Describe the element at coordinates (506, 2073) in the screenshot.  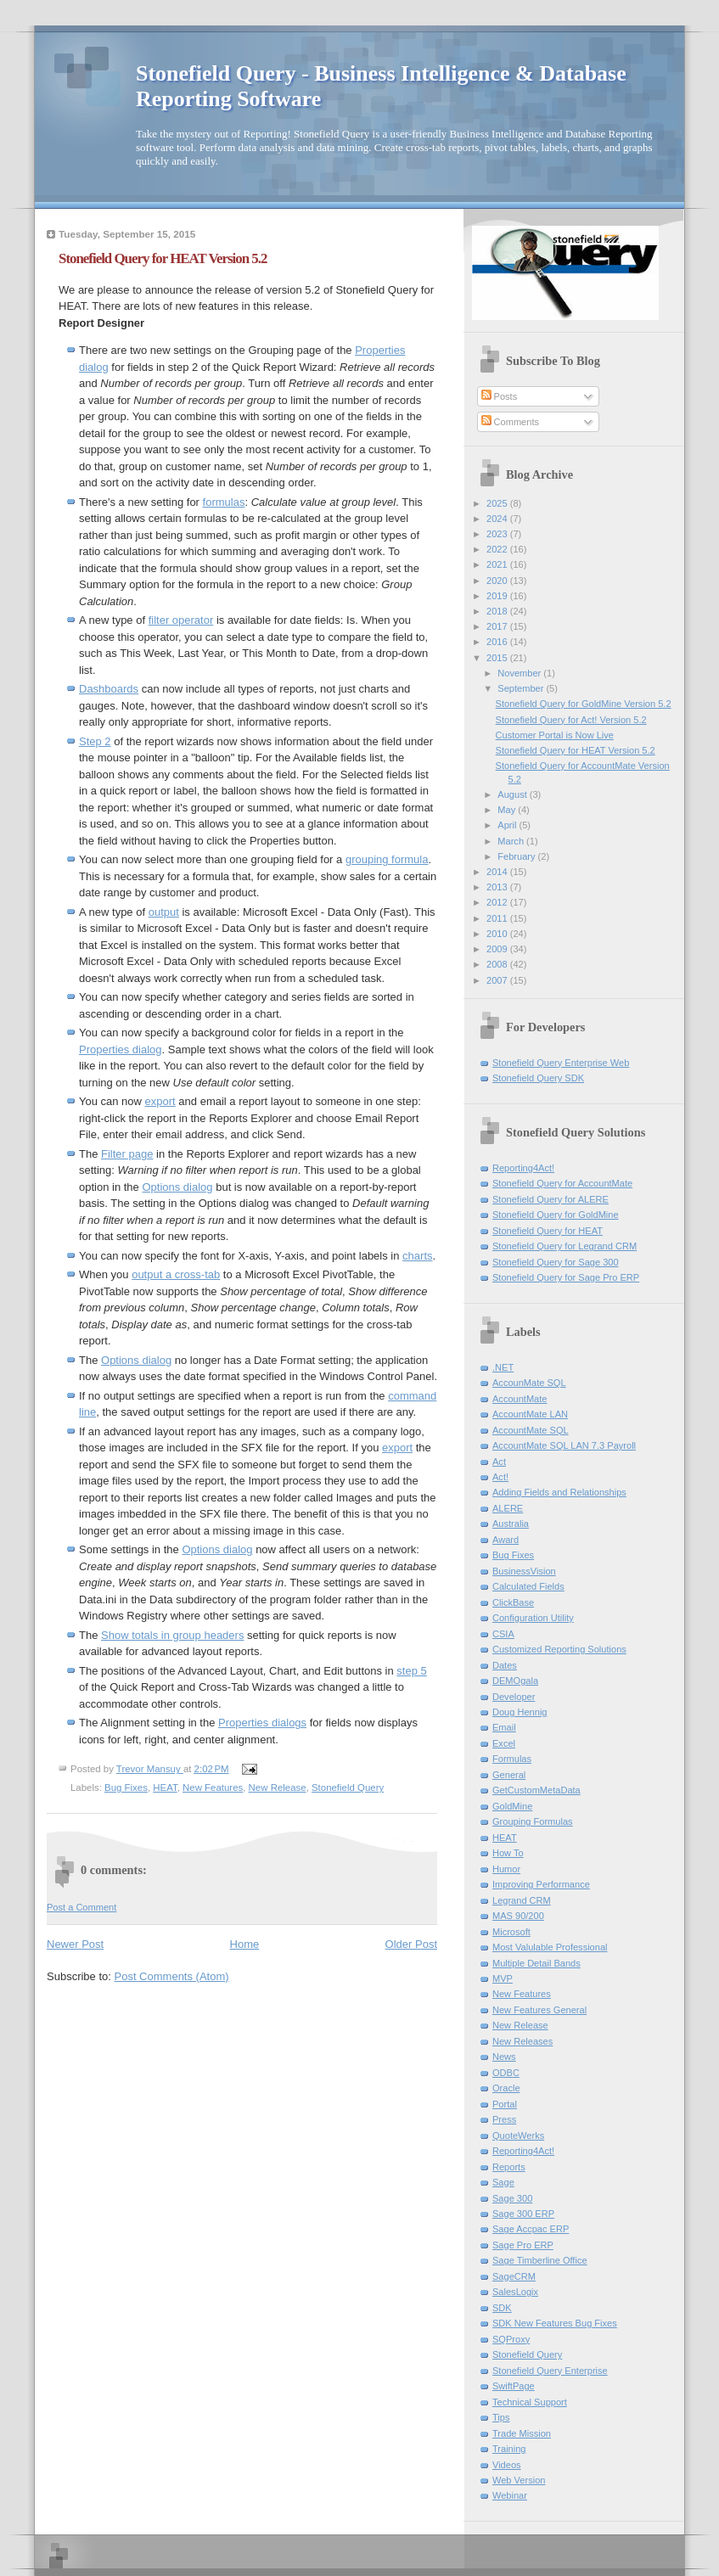
I see `ODBC` at that location.